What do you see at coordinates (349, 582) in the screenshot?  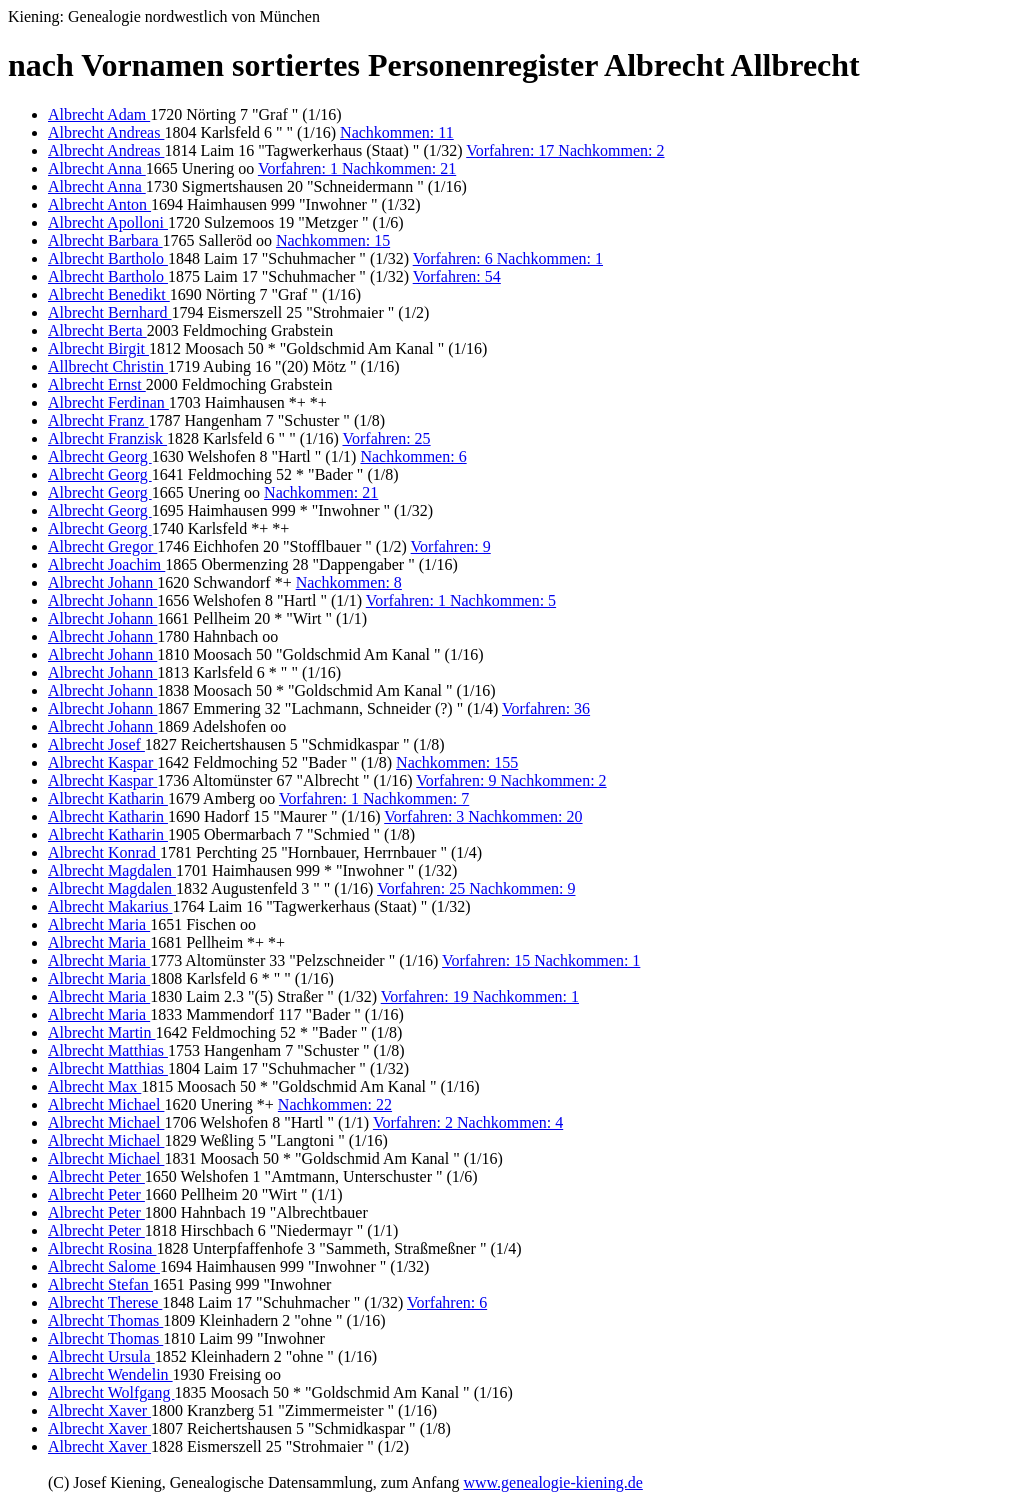 I see `Nachkommen: 8` at bounding box center [349, 582].